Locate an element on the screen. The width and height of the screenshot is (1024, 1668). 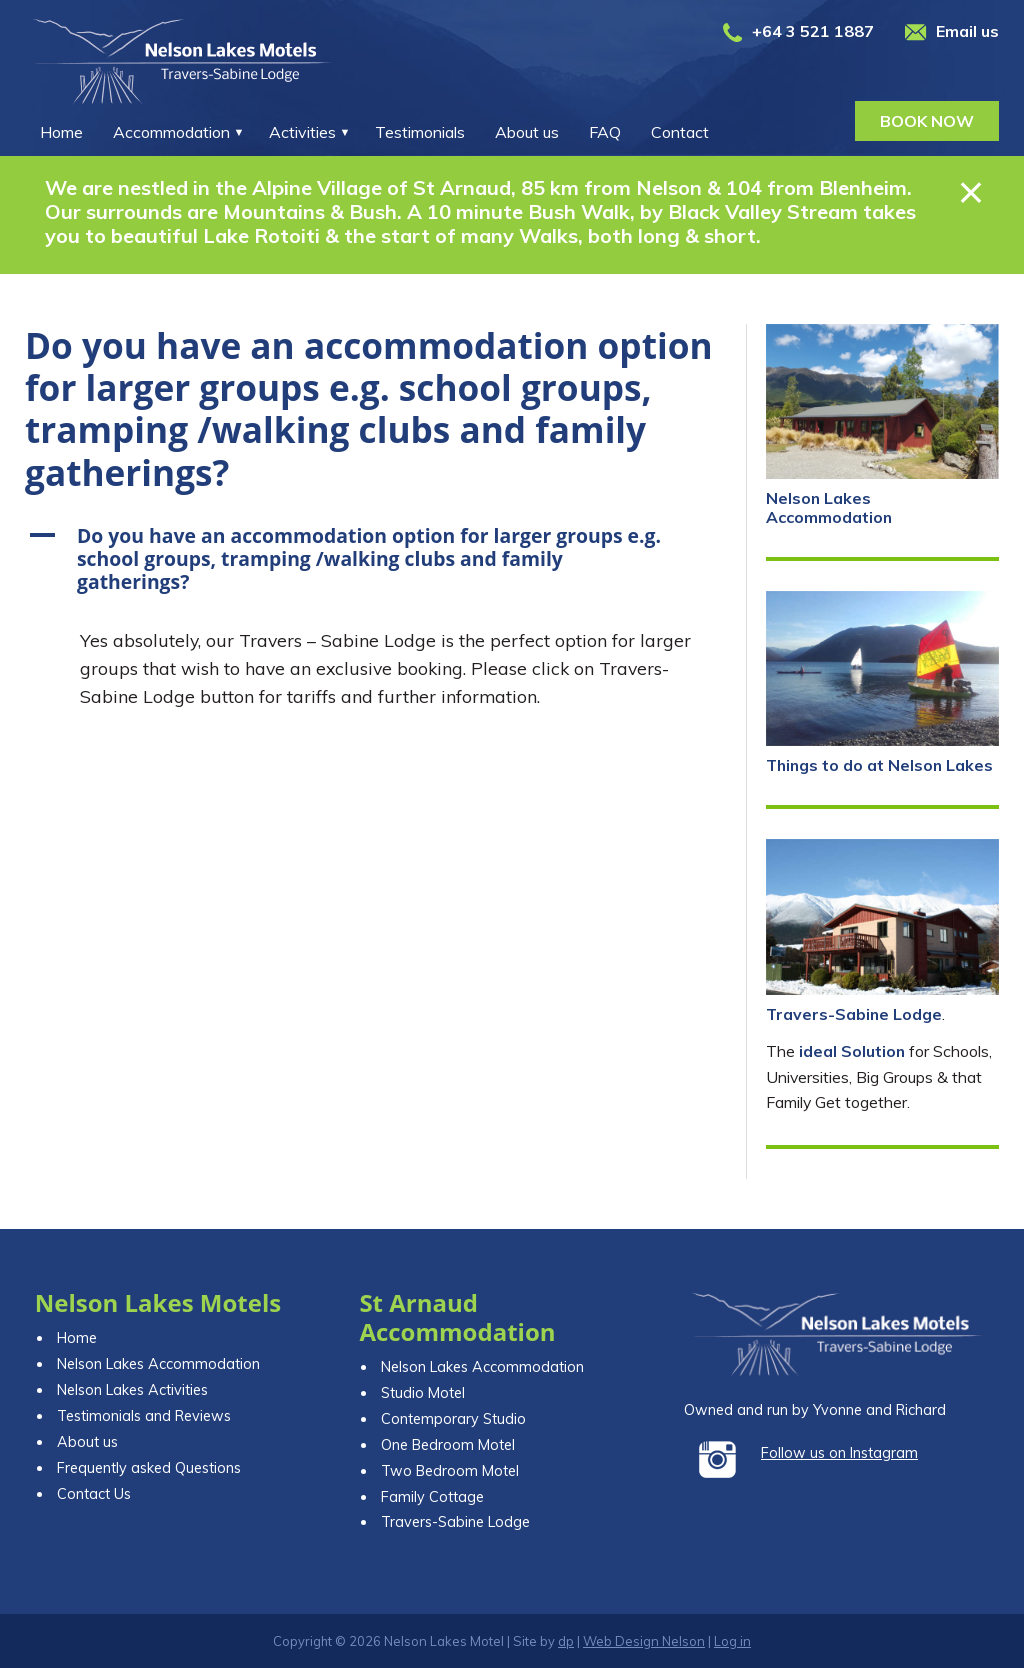
Log in is located at coordinates (732, 1641).